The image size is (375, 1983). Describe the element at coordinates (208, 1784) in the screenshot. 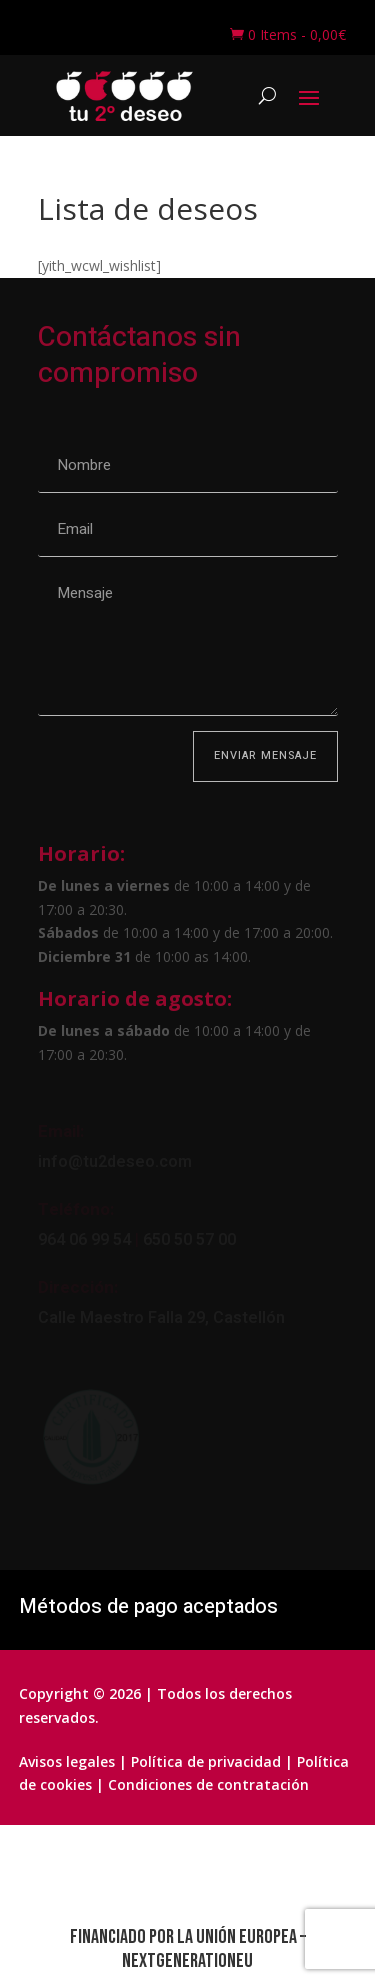

I see `Condiciones de contratación` at that location.